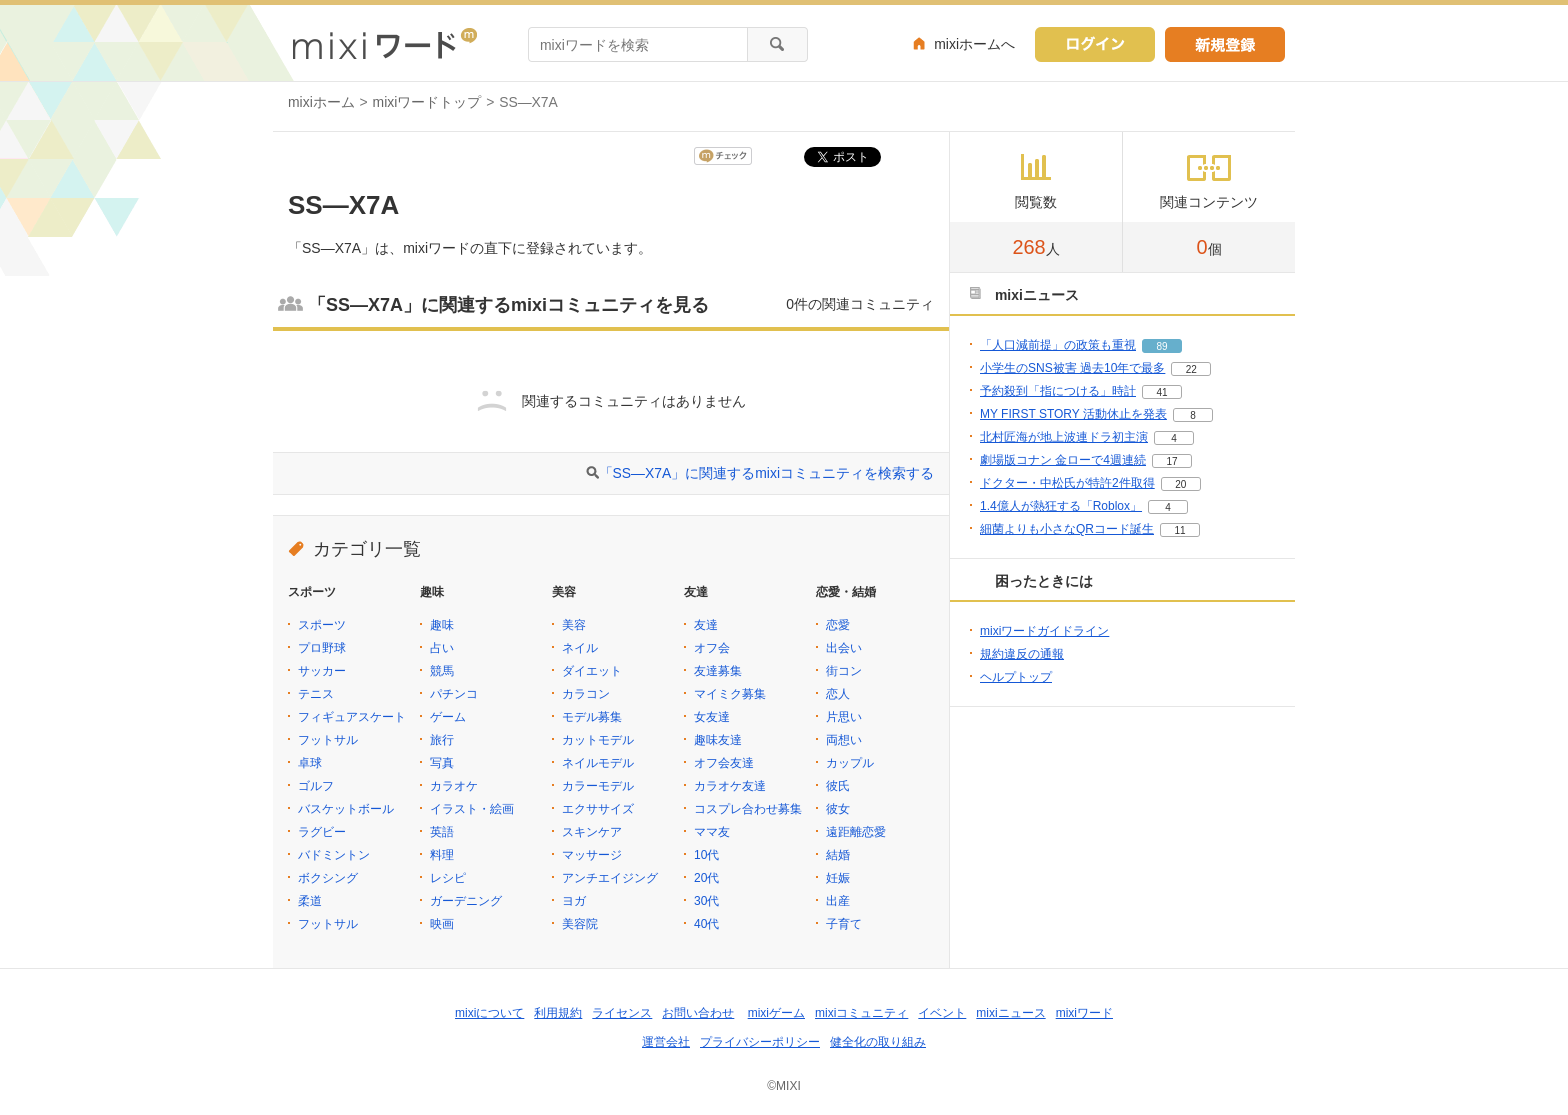 The image size is (1568, 1115). Describe the element at coordinates (322, 832) in the screenshot. I see `ラグビー` at that location.